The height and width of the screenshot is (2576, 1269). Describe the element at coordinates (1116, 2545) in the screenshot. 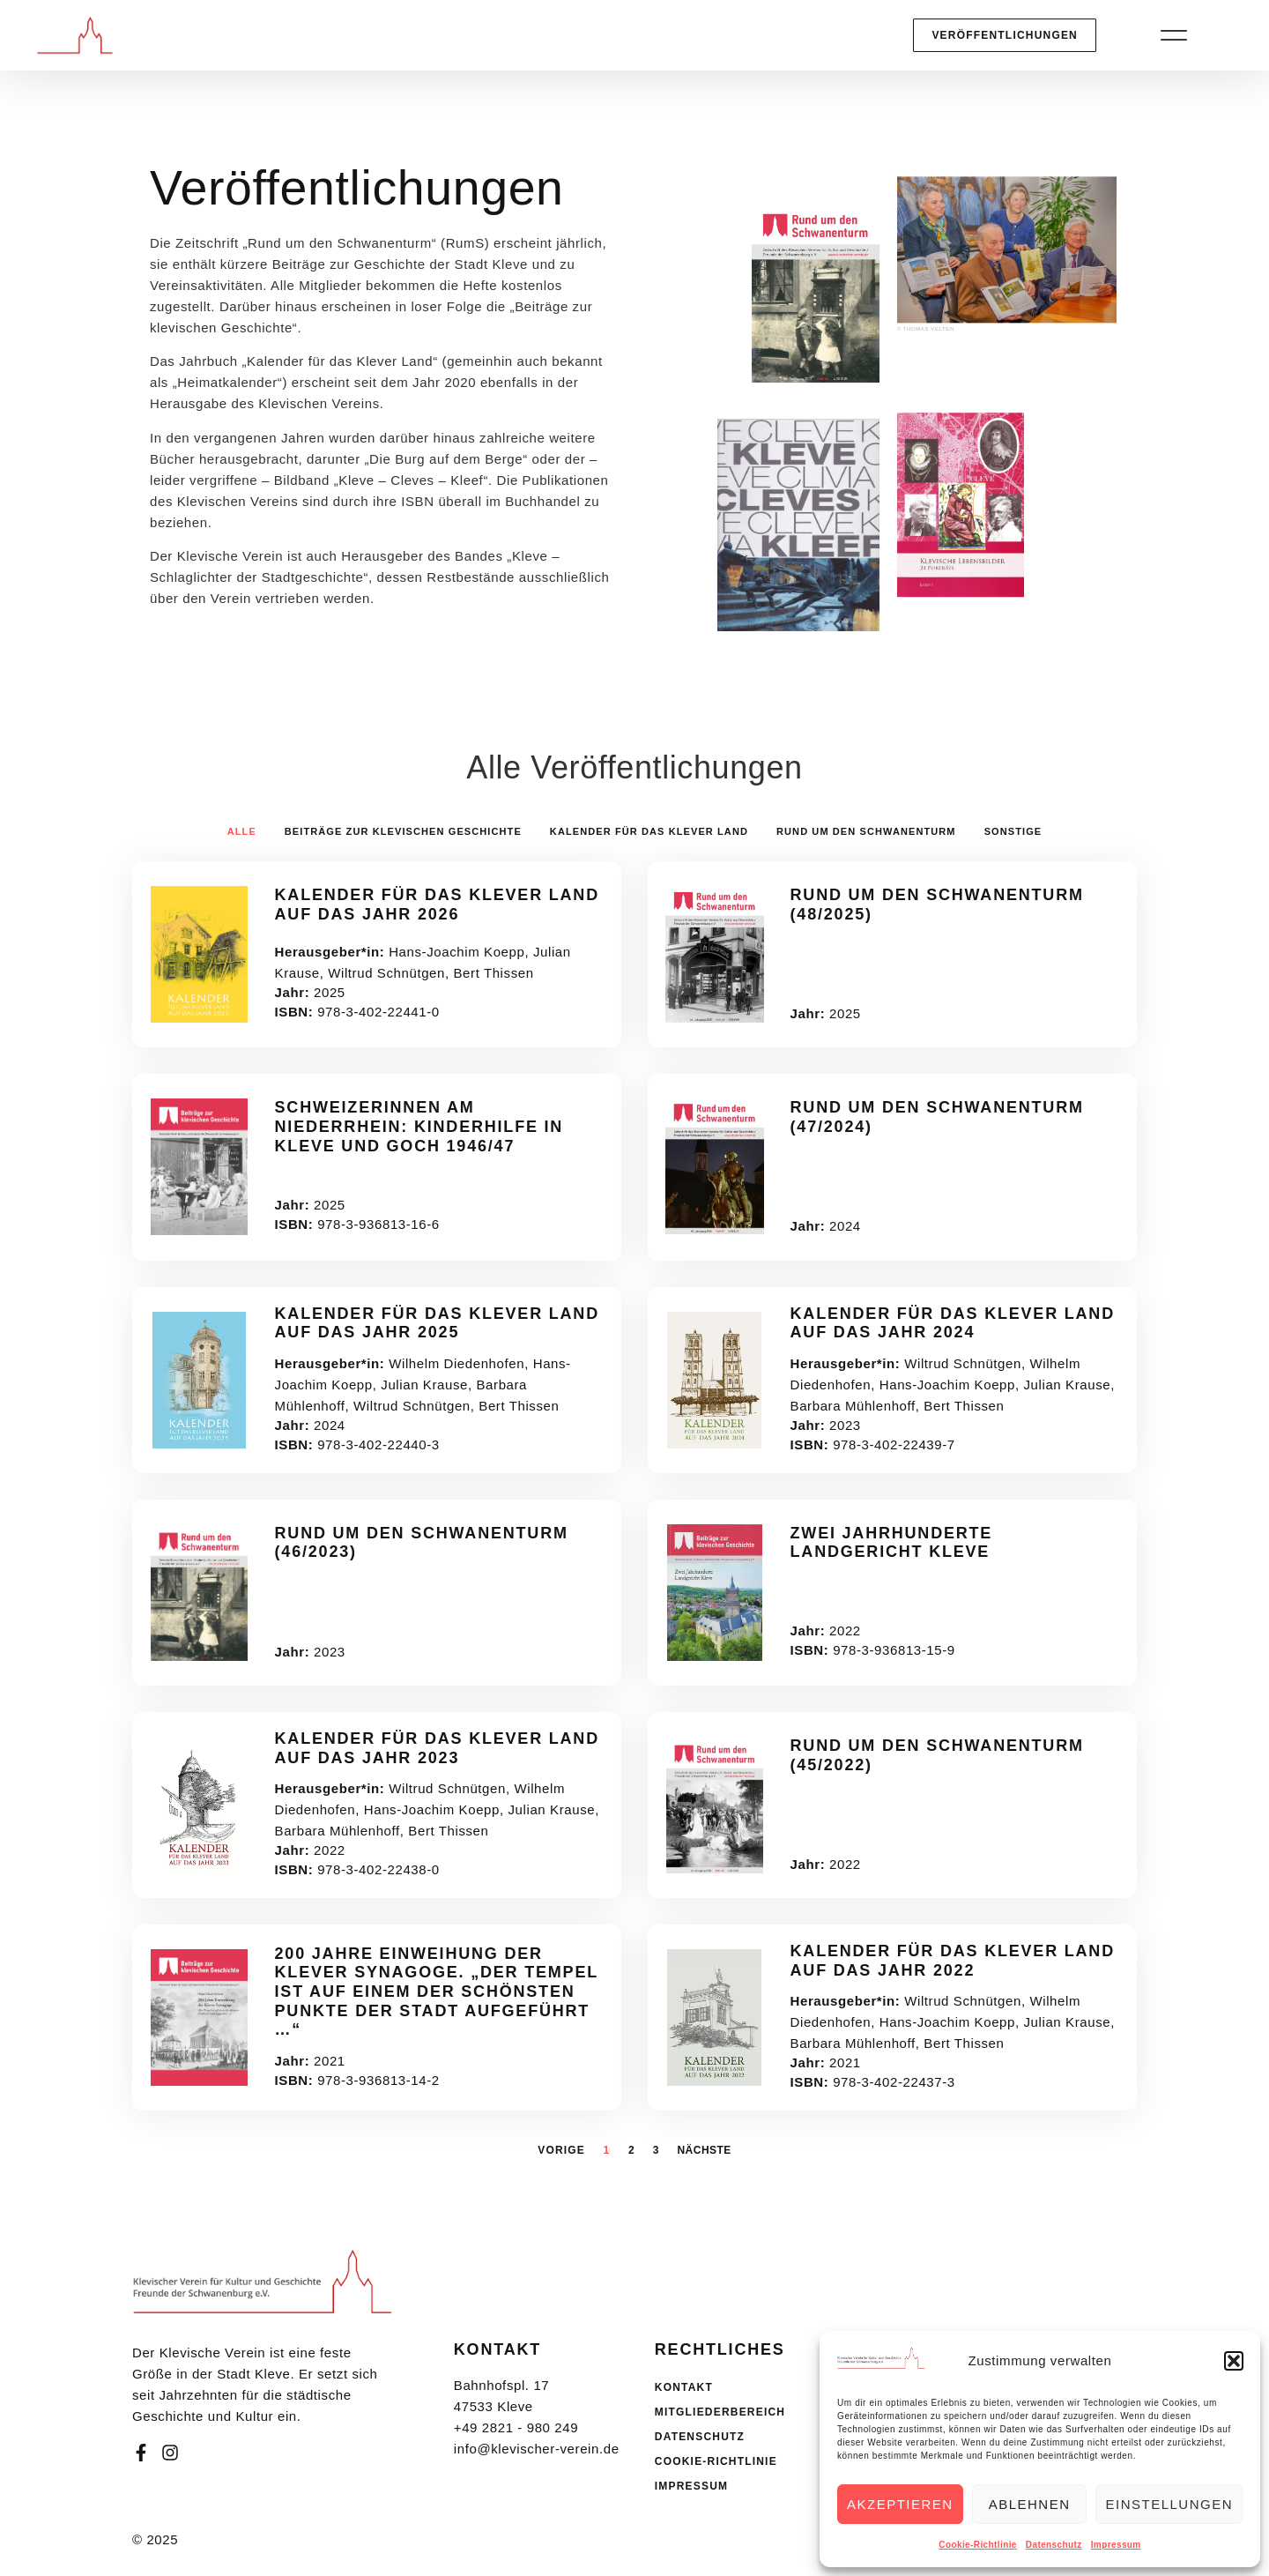

I see `Impressum` at that location.